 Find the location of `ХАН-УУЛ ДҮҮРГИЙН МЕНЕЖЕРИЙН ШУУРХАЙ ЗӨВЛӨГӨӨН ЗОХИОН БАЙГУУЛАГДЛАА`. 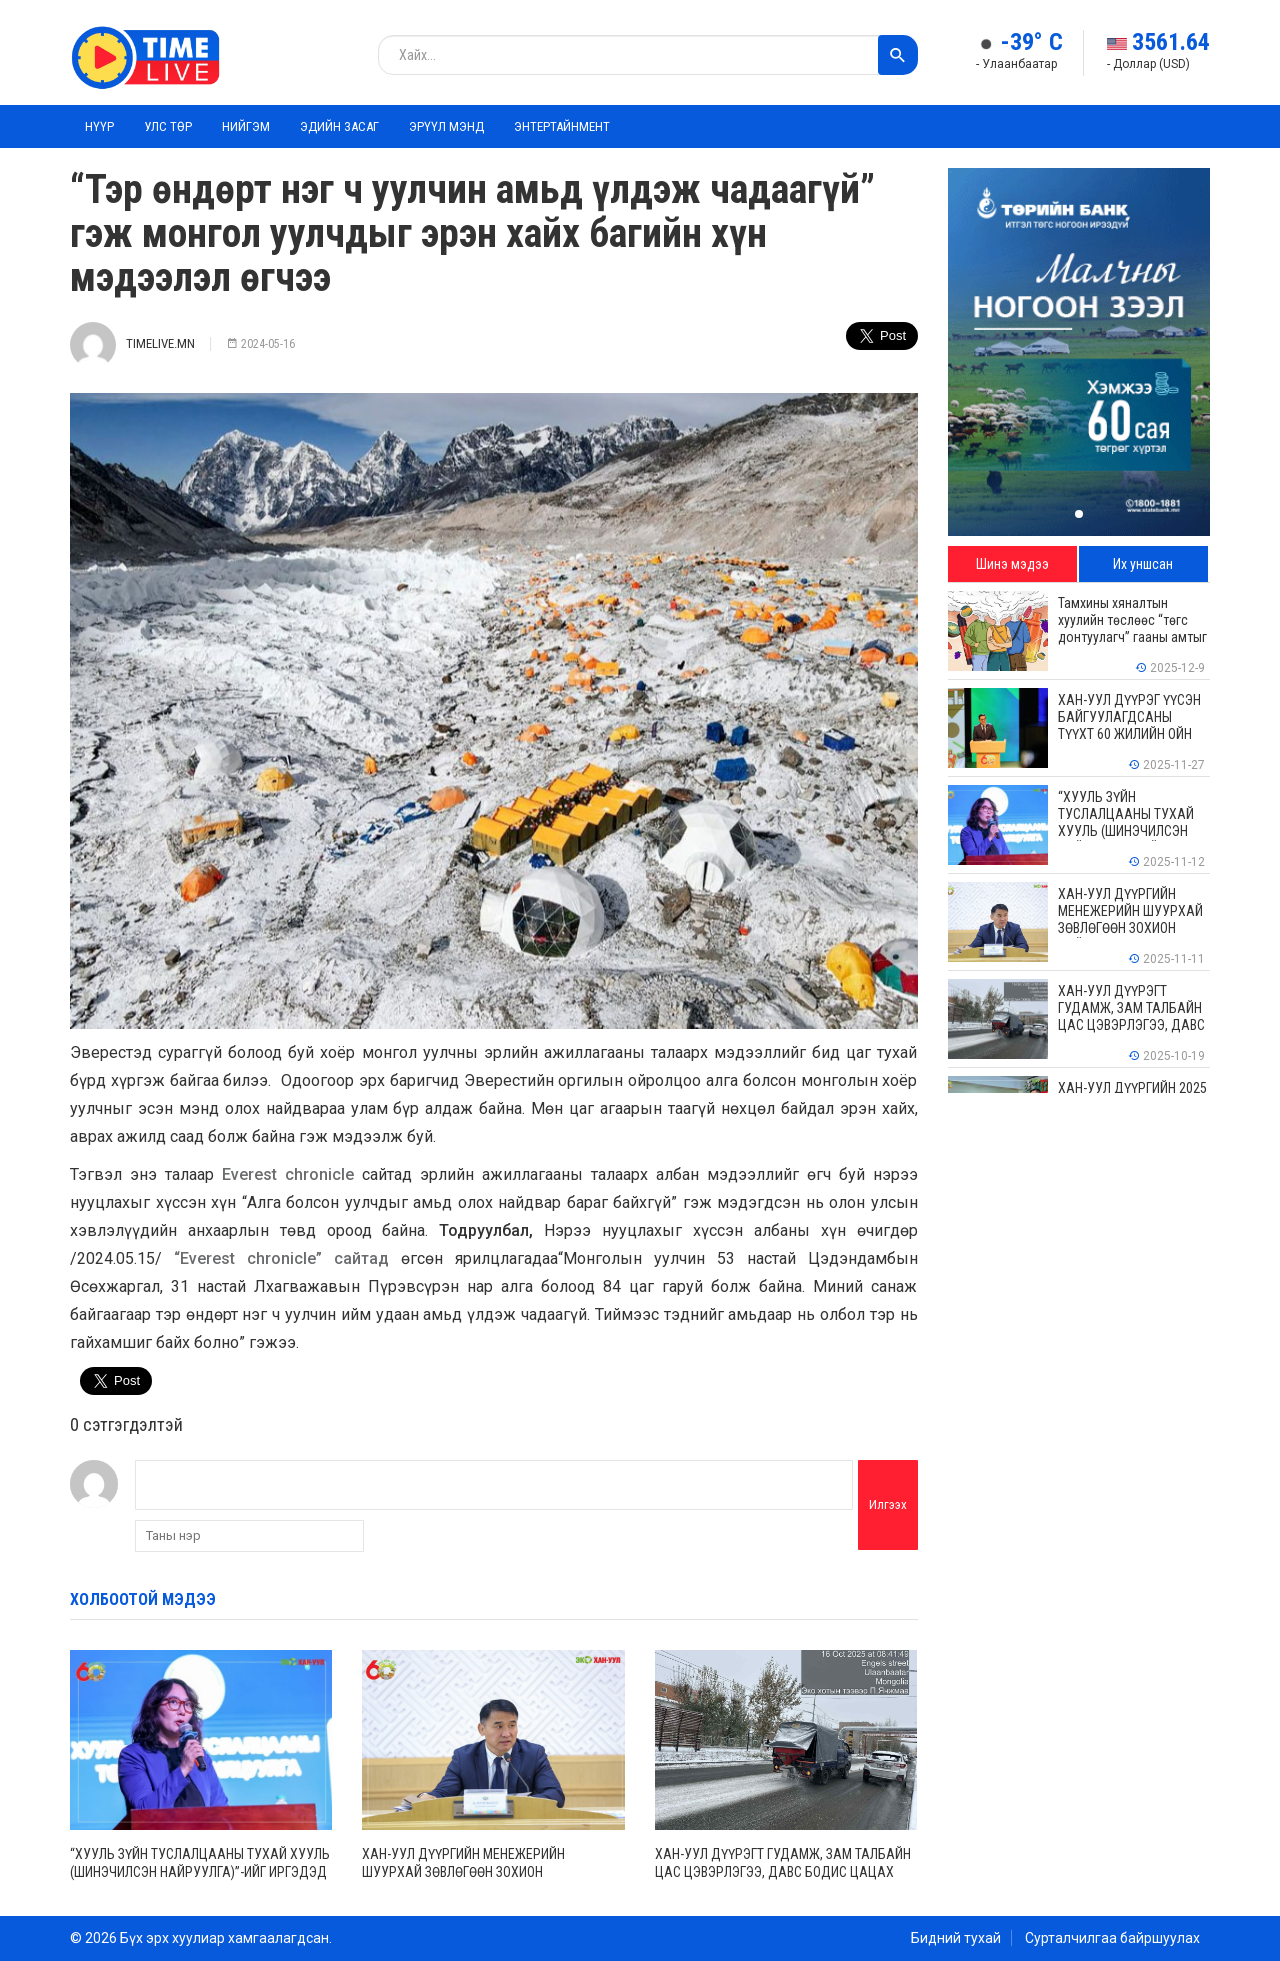

ХАН-УУЛ ДҮҮРГИЙН МЕНЕЖЕРИЙН ШУУРХАЙ ЗӨВЛӨГӨӨН ЗОХИОН БАЙГУУЛАГДЛАА is located at coordinates (463, 1872).